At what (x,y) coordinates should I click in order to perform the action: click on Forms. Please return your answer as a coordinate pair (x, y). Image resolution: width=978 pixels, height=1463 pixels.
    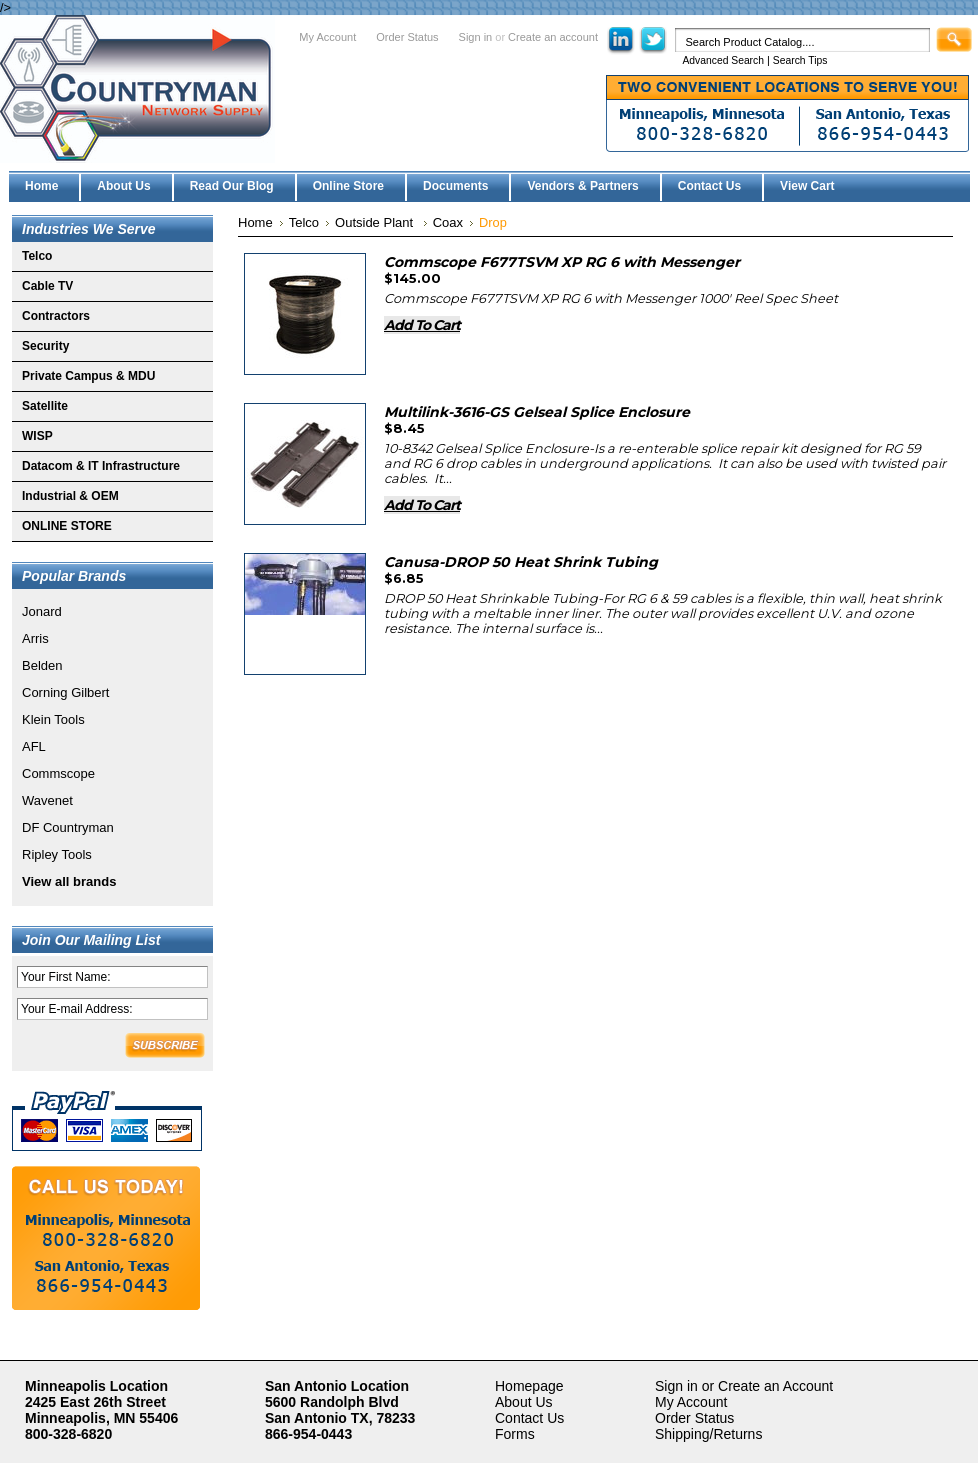
    Looking at the image, I should click on (515, 1434).